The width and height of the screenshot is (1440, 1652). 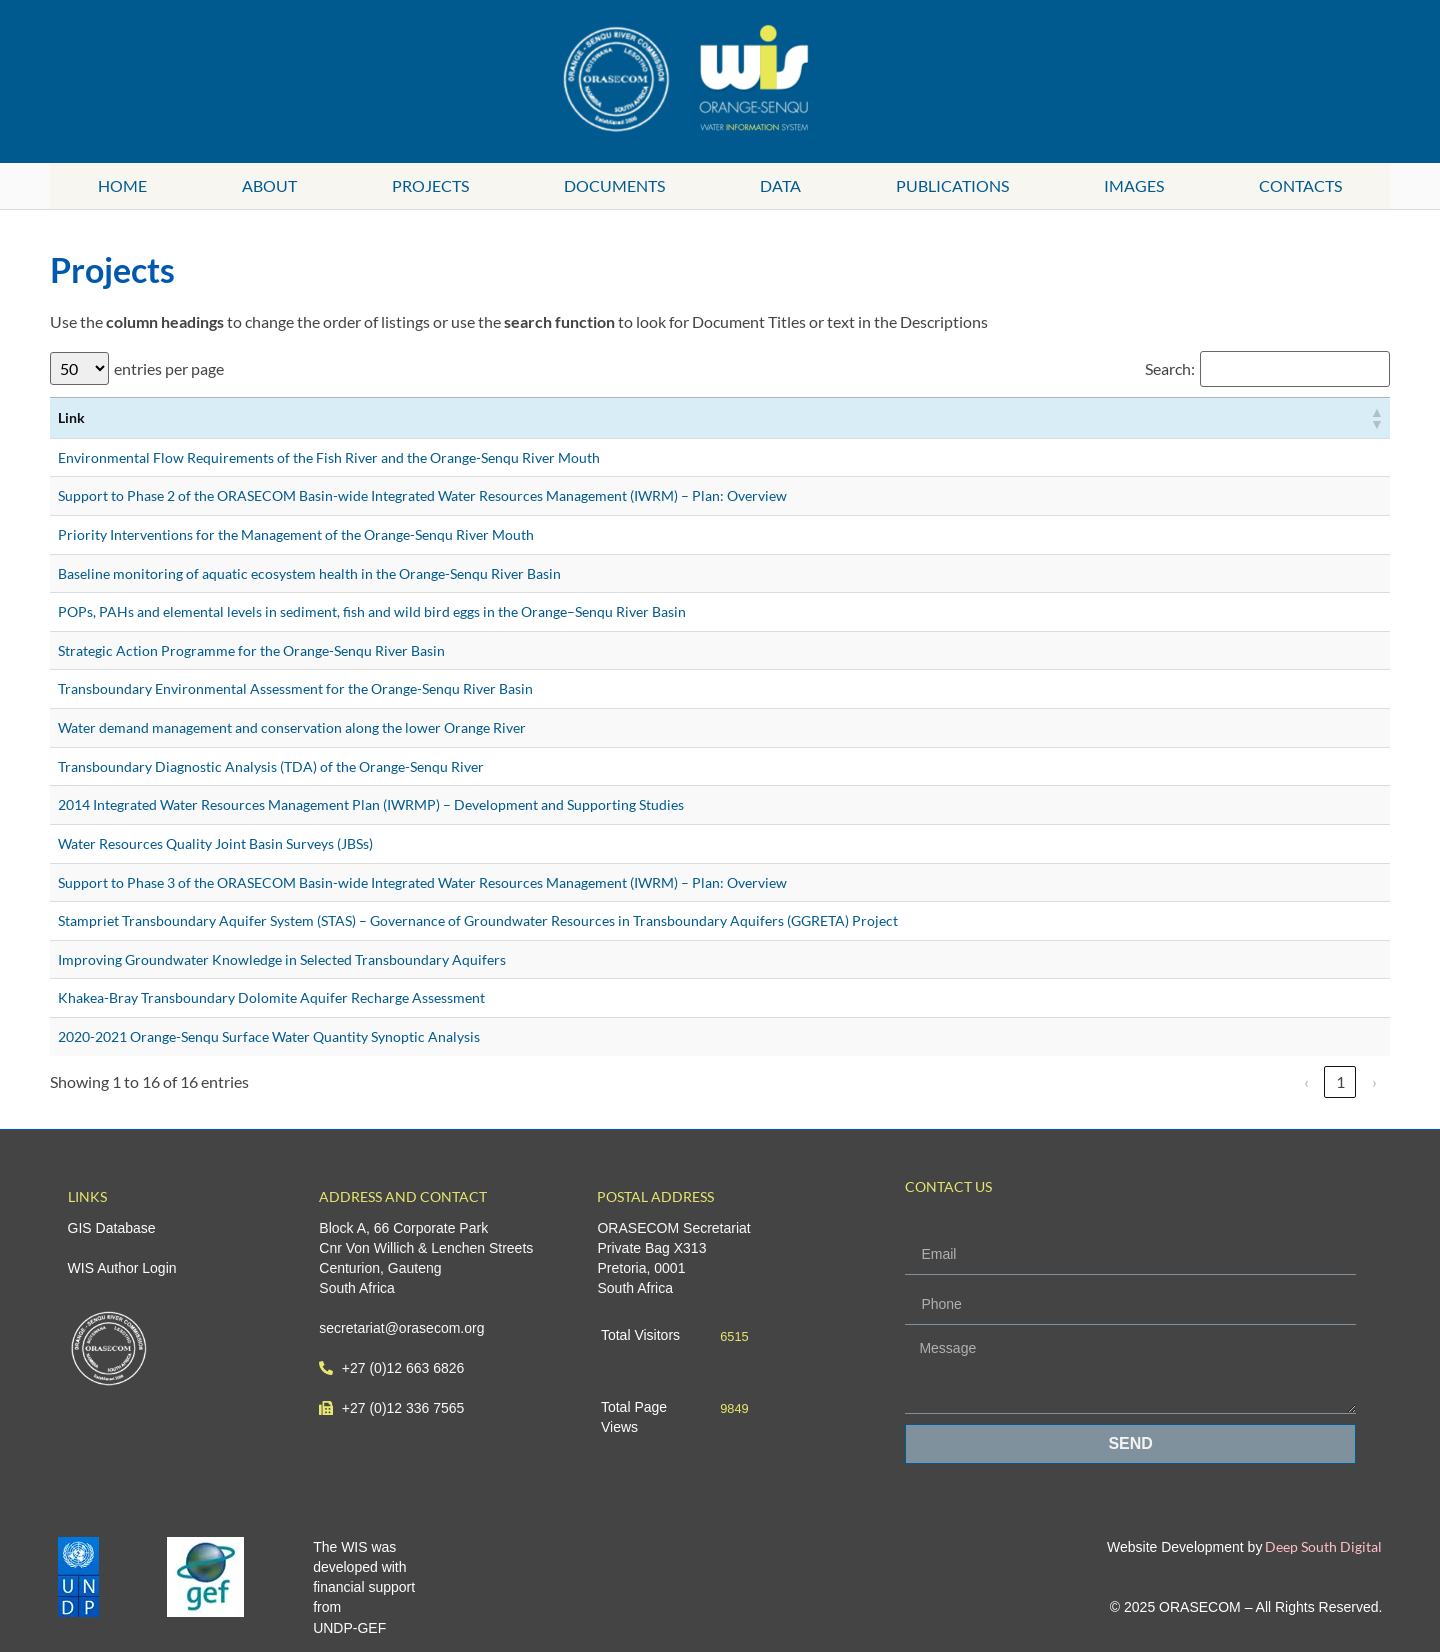 What do you see at coordinates (296, 534) in the screenshot?
I see `Priority Interventions for the Management of the Orange-Senqu River Mouth` at bounding box center [296, 534].